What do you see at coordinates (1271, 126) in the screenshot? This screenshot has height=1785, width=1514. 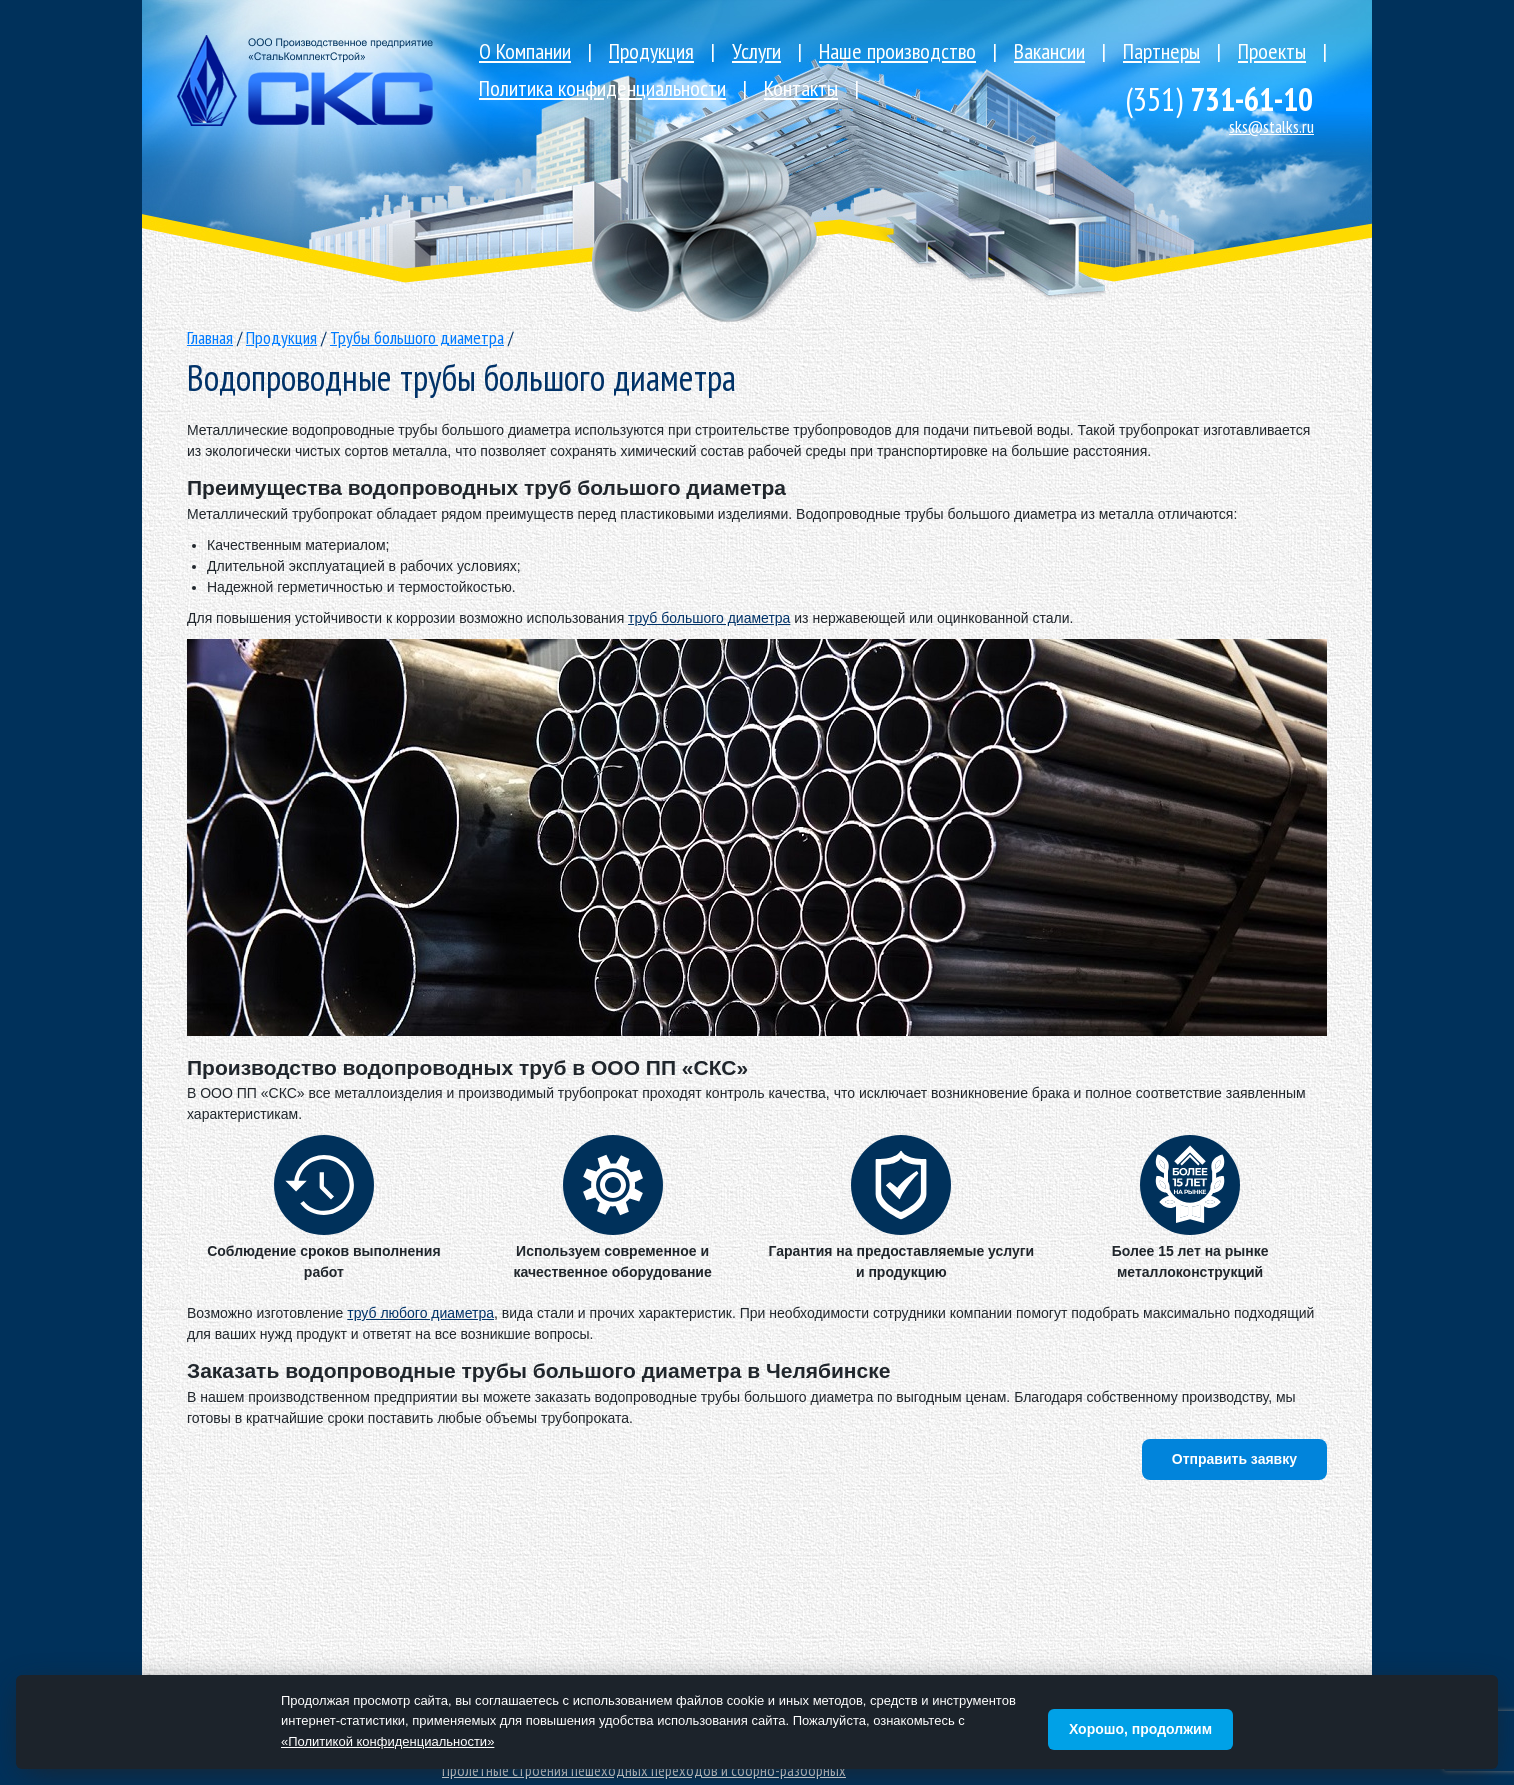 I see `sks@stalks.ru` at bounding box center [1271, 126].